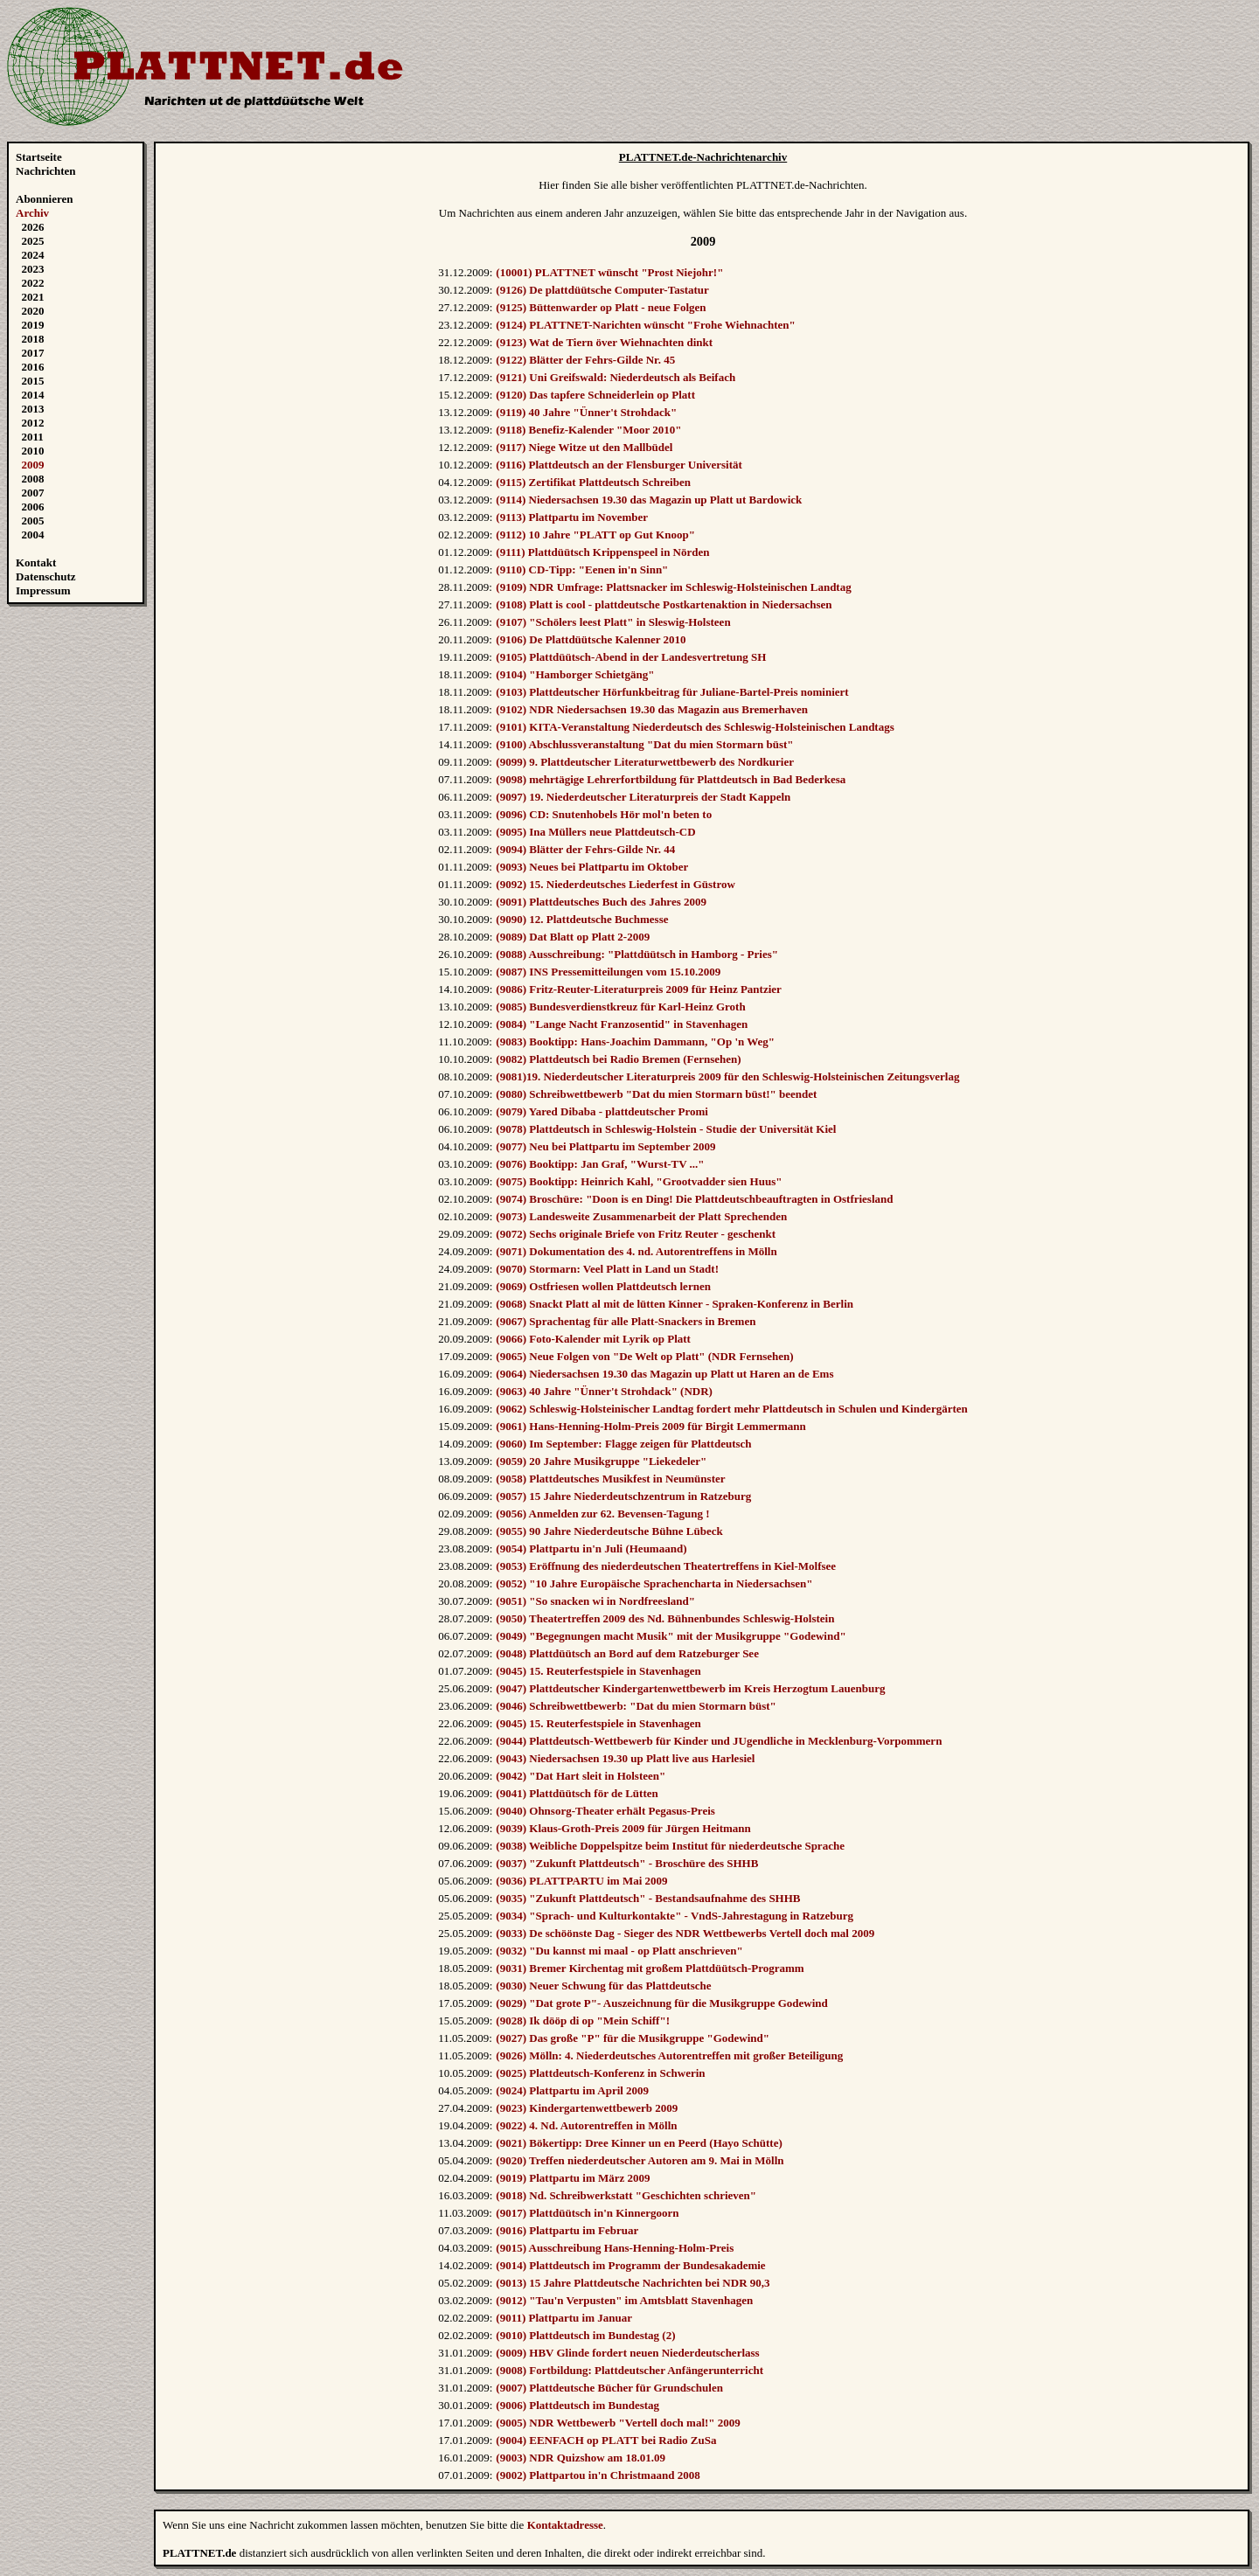 The image size is (1259, 2576). What do you see at coordinates (593, 482) in the screenshot?
I see `(9115) Zertifikat Plattdeutsch Schreiben` at bounding box center [593, 482].